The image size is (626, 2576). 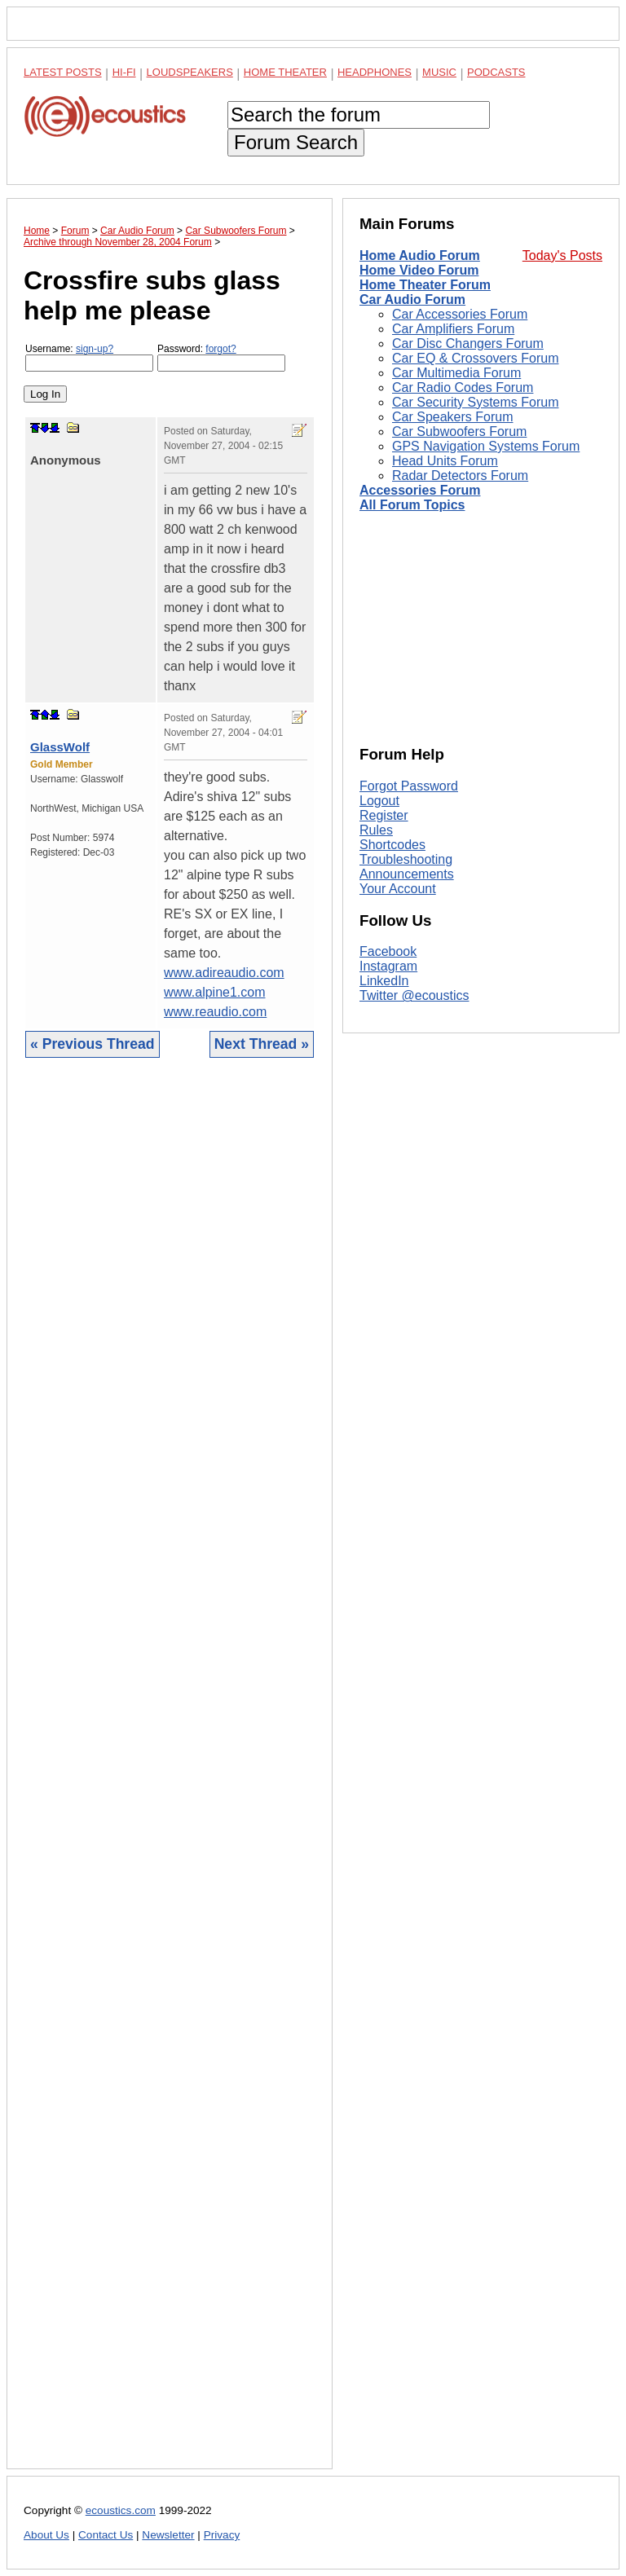 What do you see at coordinates (215, 992) in the screenshot?
I see `www.alpine1.com` at bounding box center [215, 992].